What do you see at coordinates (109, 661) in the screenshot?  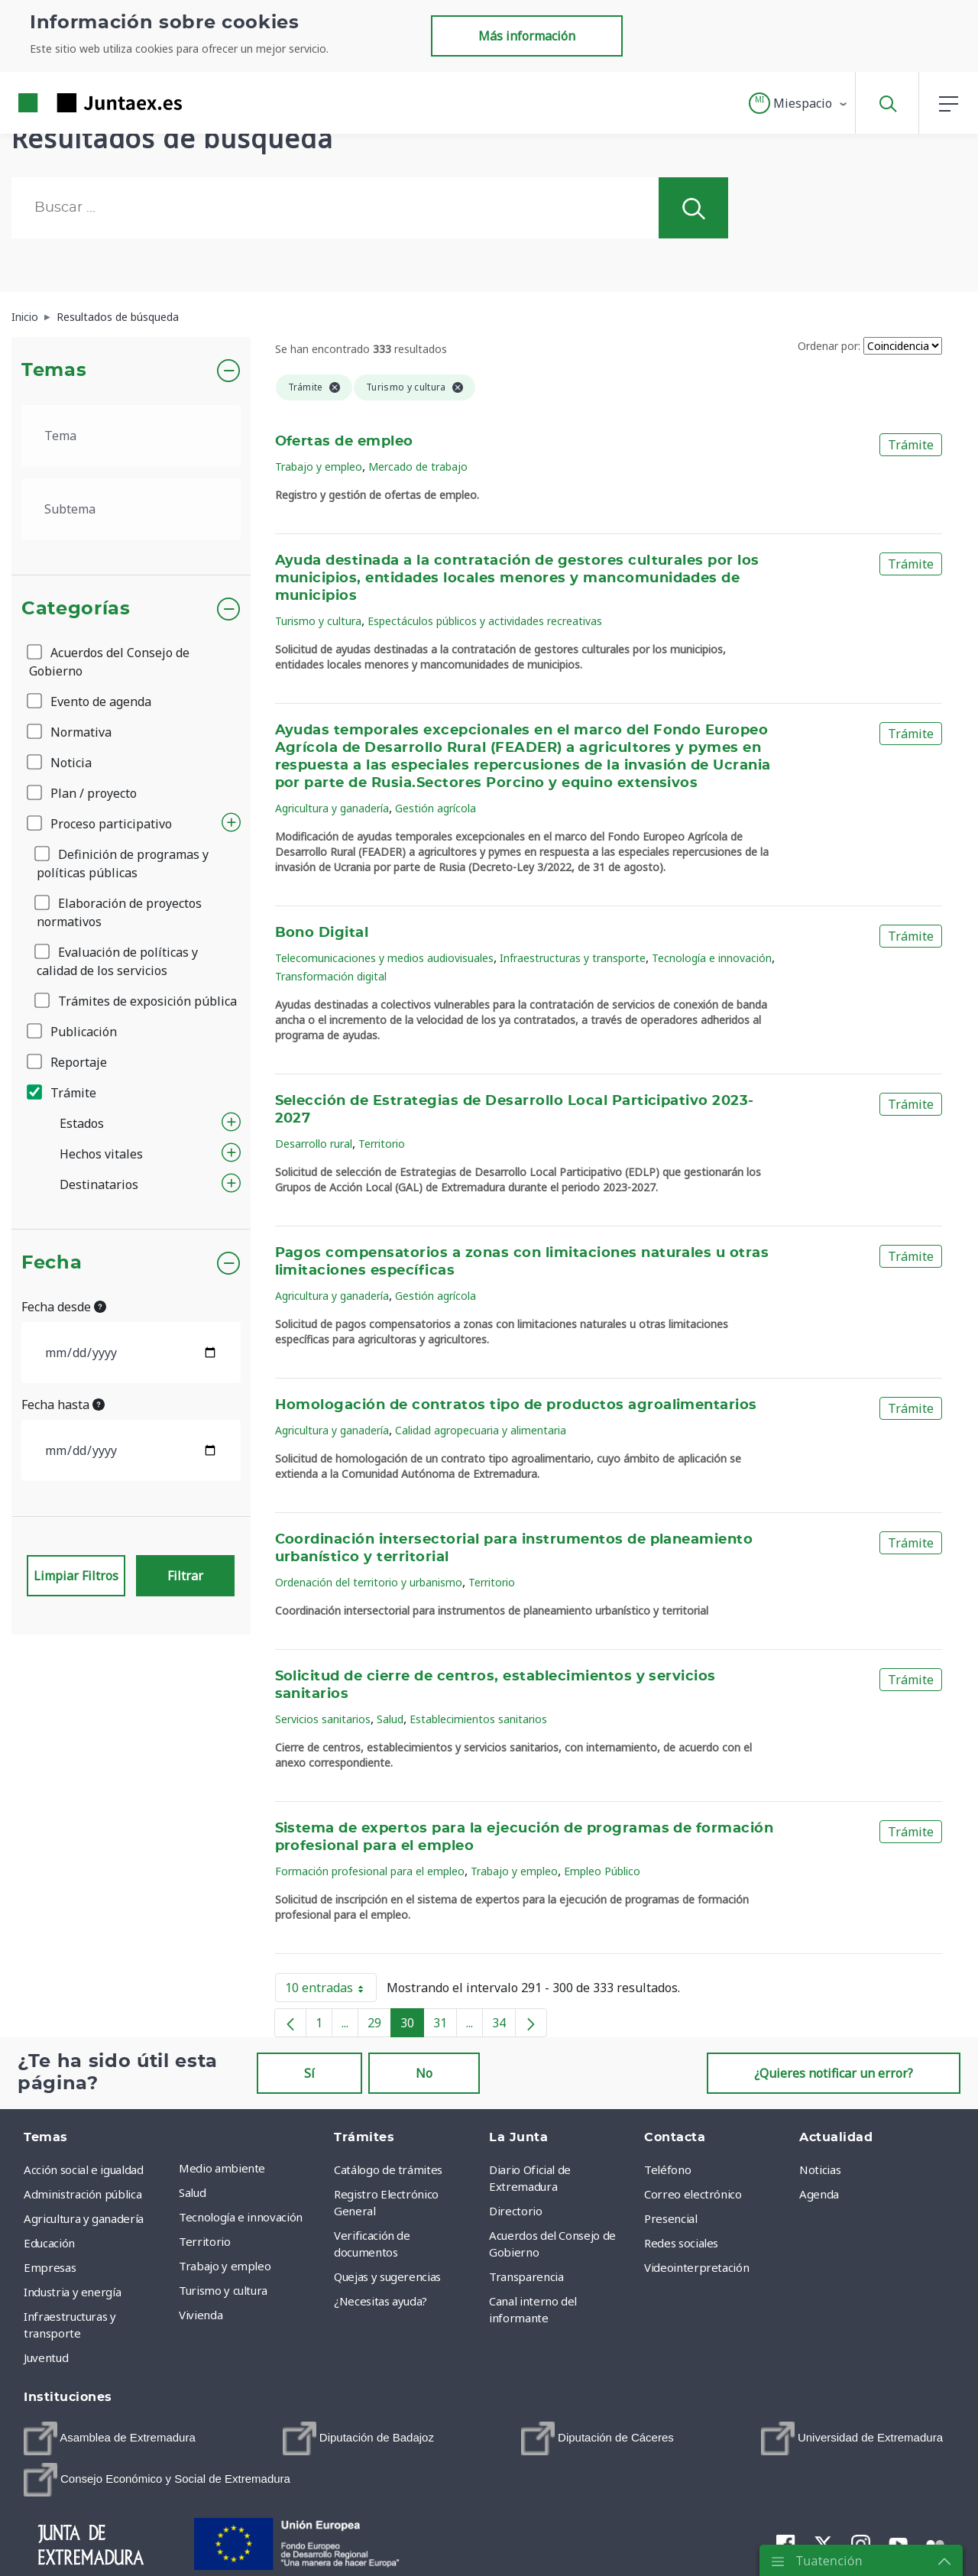 I see `Acuerdos del Consejo de Gobierno` at bounding box center [109, 661].